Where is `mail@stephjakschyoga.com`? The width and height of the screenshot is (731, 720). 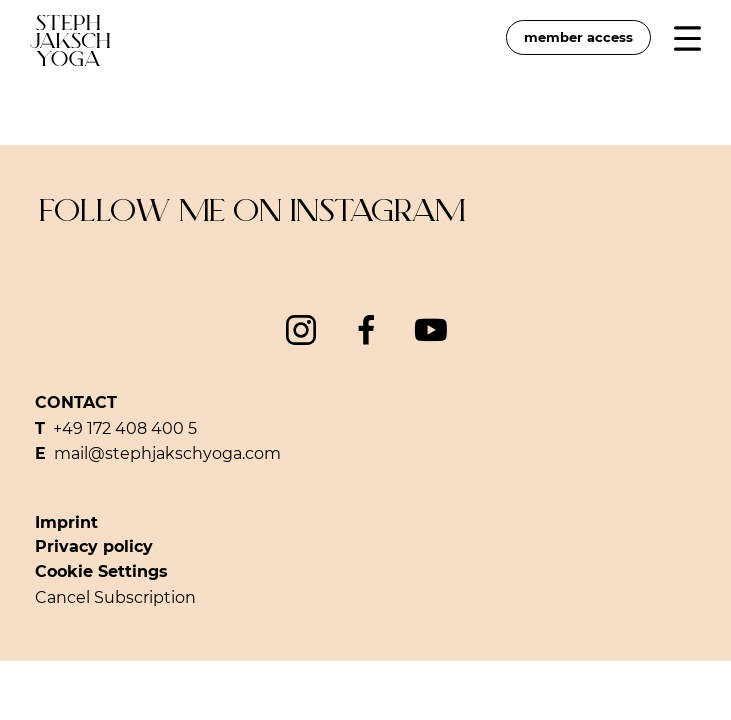
mail@stephjakschyoga.com is located at coordinates (167, 453).